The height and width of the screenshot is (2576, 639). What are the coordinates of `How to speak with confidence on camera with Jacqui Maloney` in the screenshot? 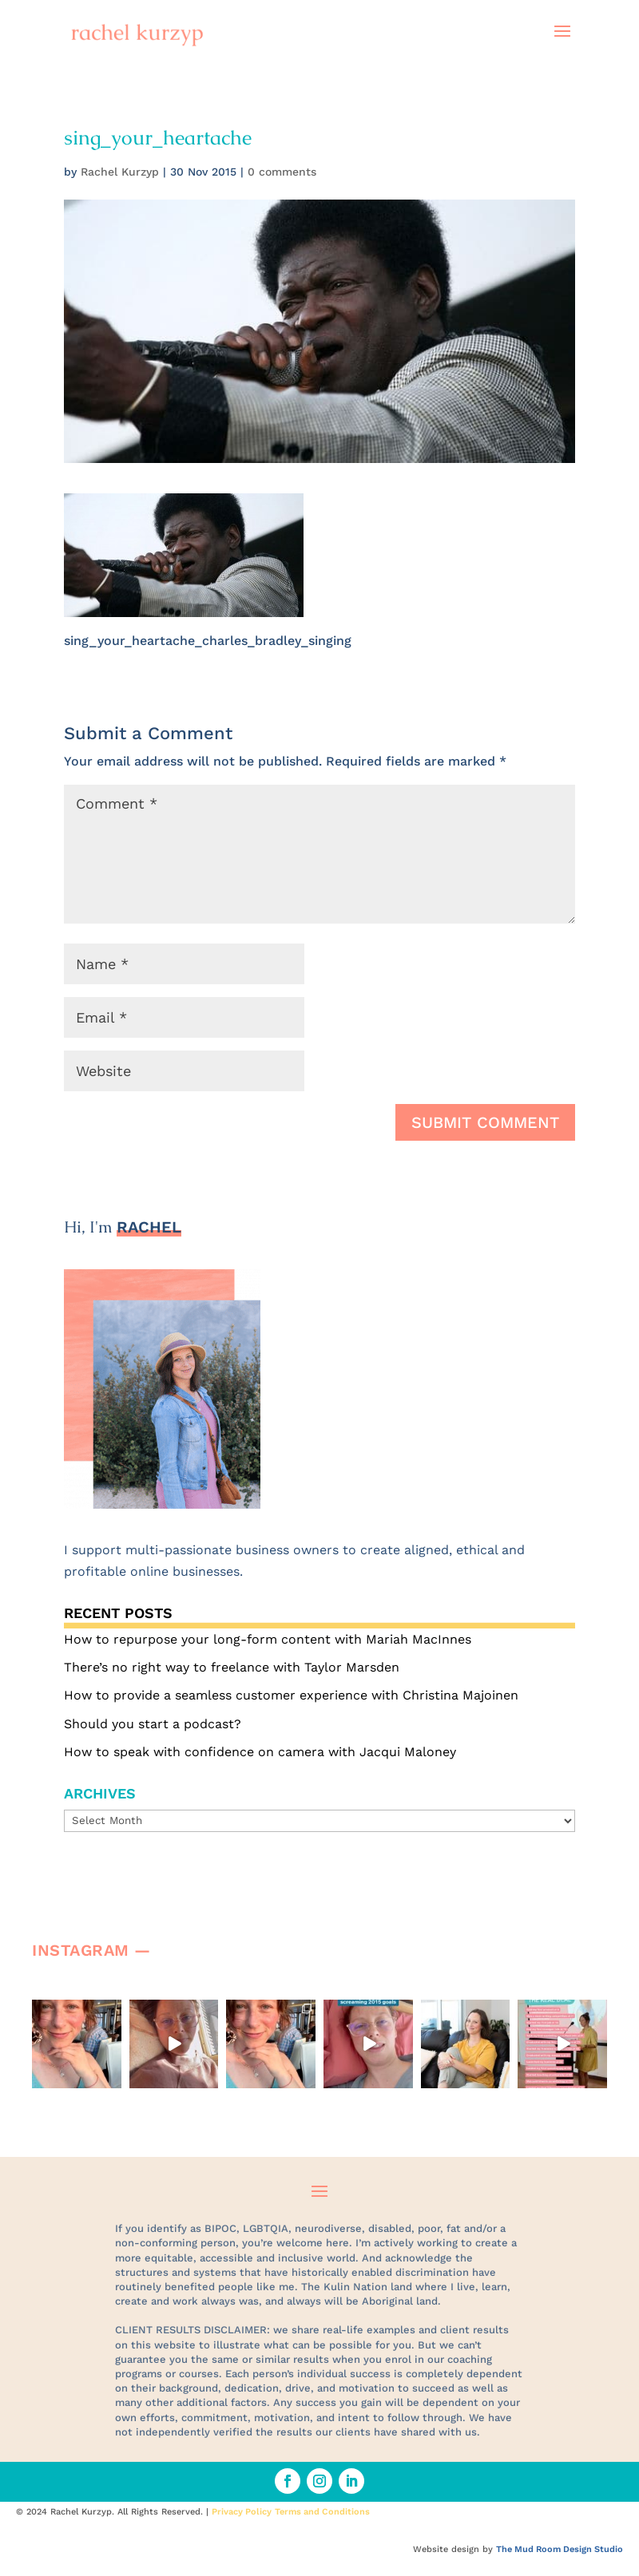 It's located at (260, 1751).